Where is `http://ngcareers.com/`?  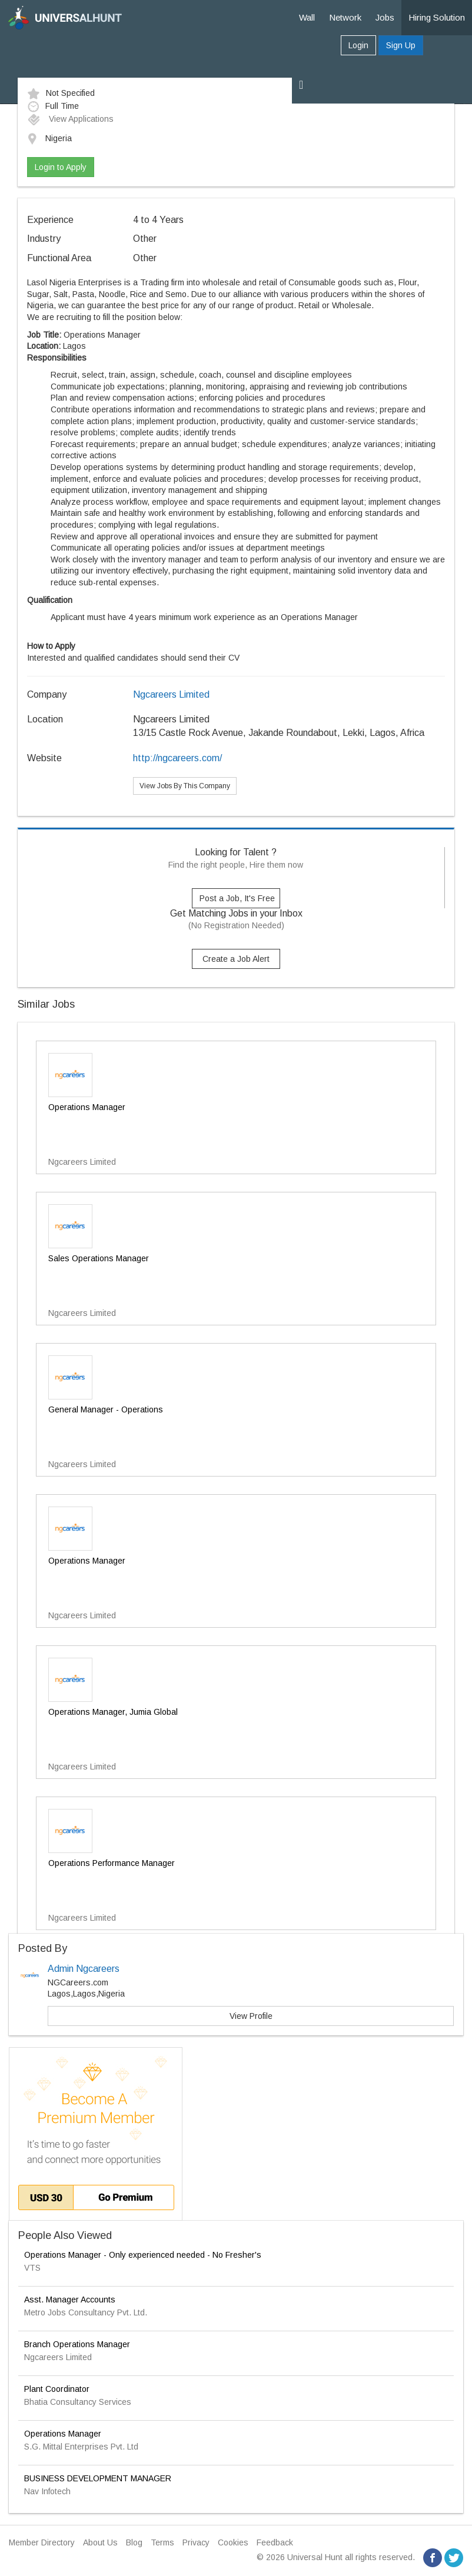 http://ngcareers.com/ is located at coordinates (177, 758).